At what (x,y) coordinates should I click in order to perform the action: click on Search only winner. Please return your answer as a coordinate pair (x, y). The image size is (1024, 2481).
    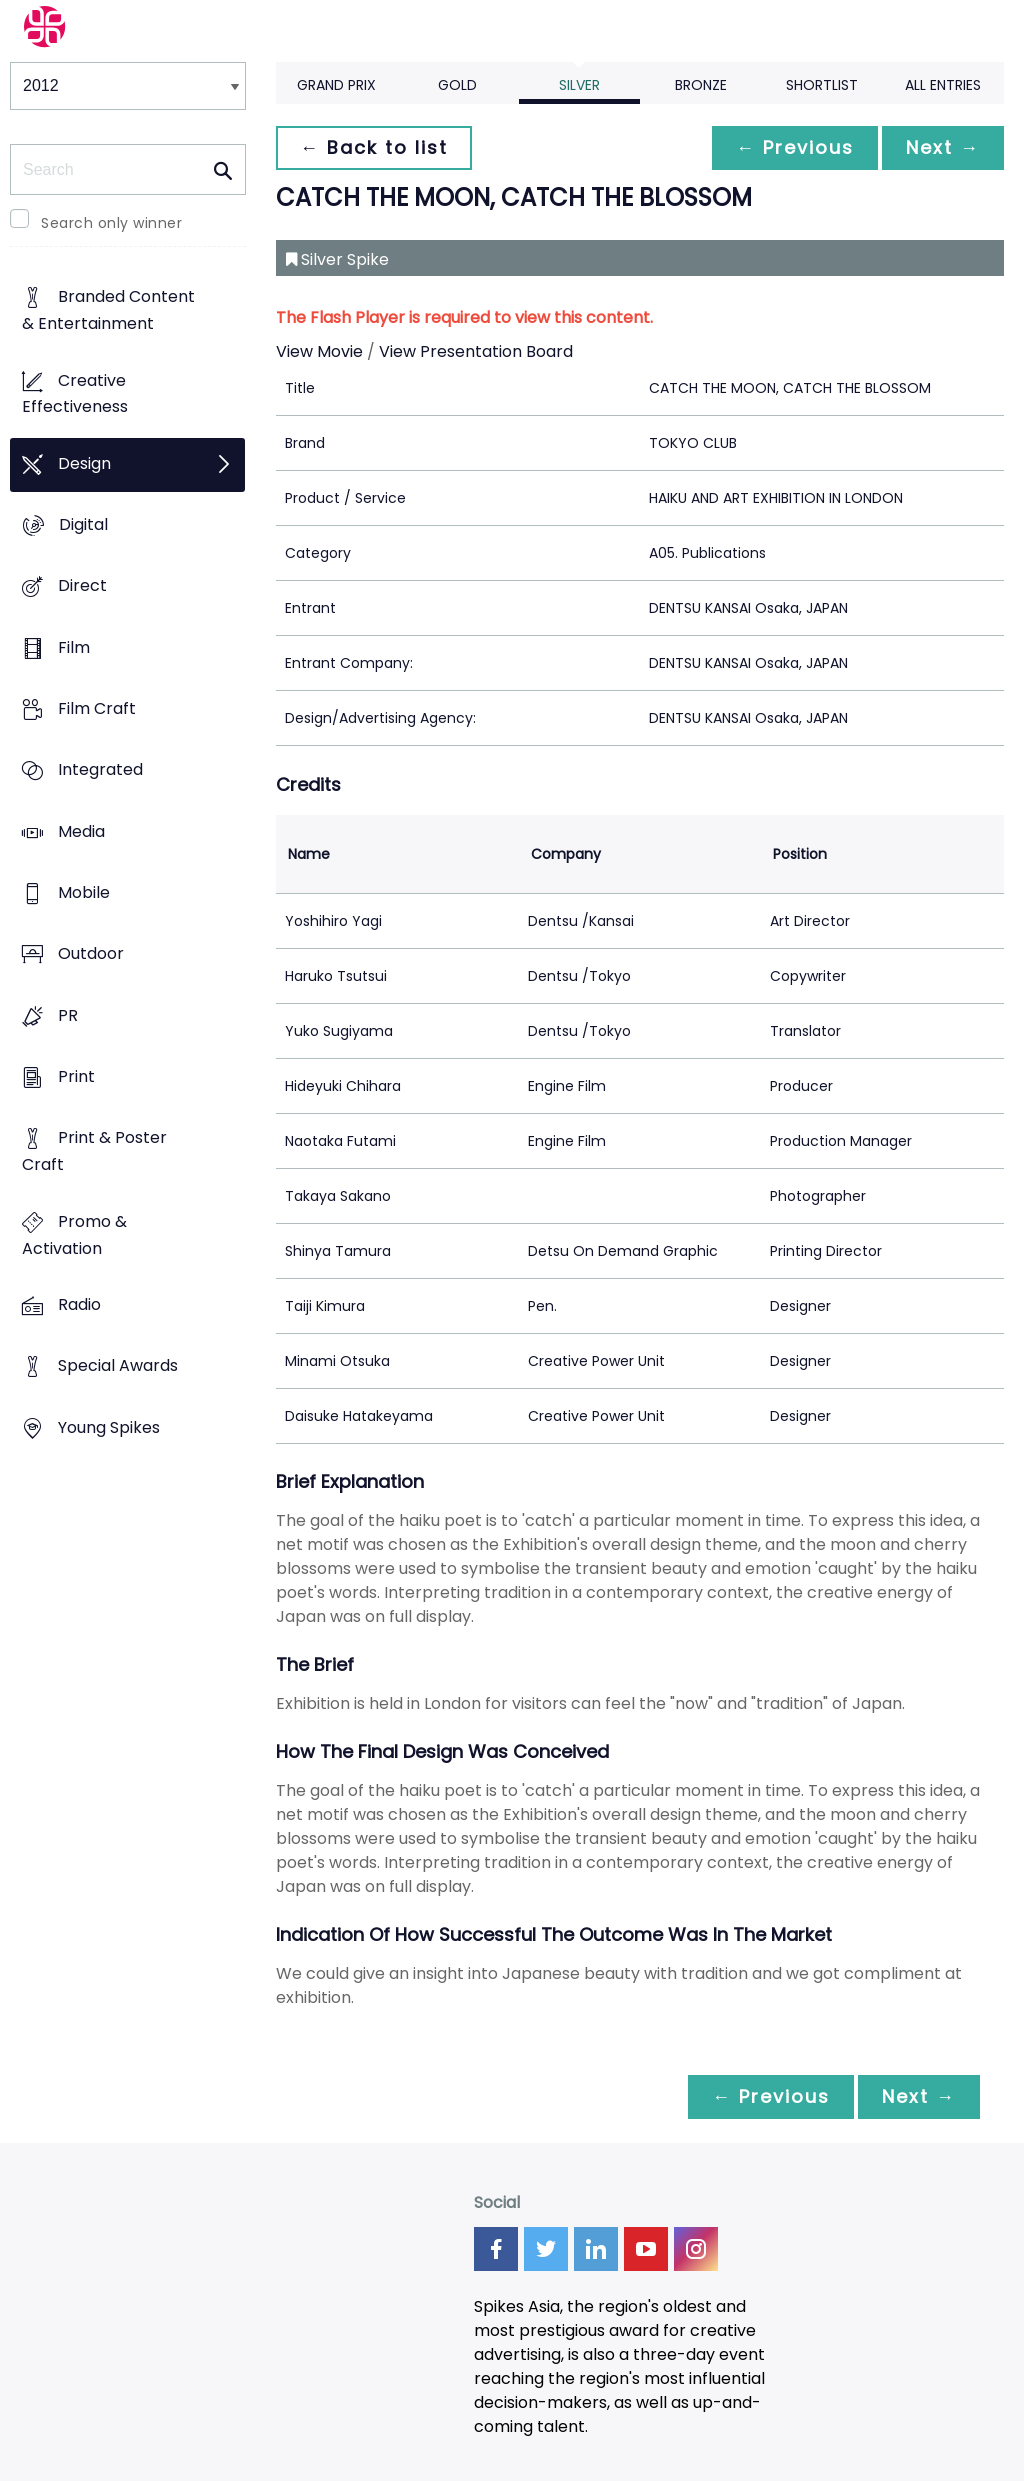
    Looking at the image, I should click on (111, 223).